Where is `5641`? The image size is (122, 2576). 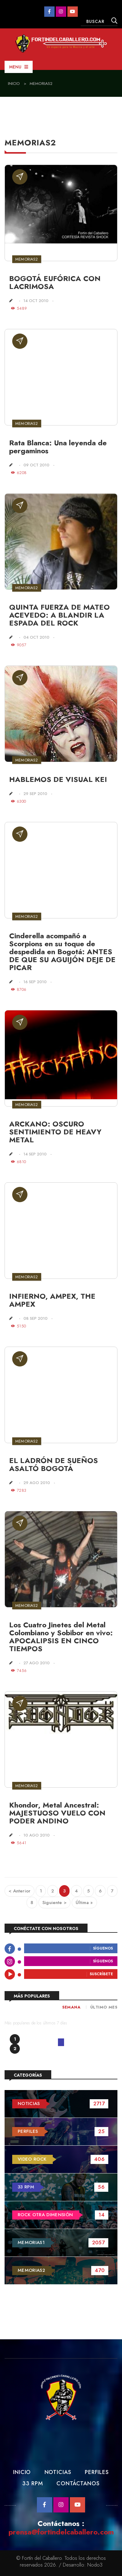 5641 is located at coordinates (18, 1843).